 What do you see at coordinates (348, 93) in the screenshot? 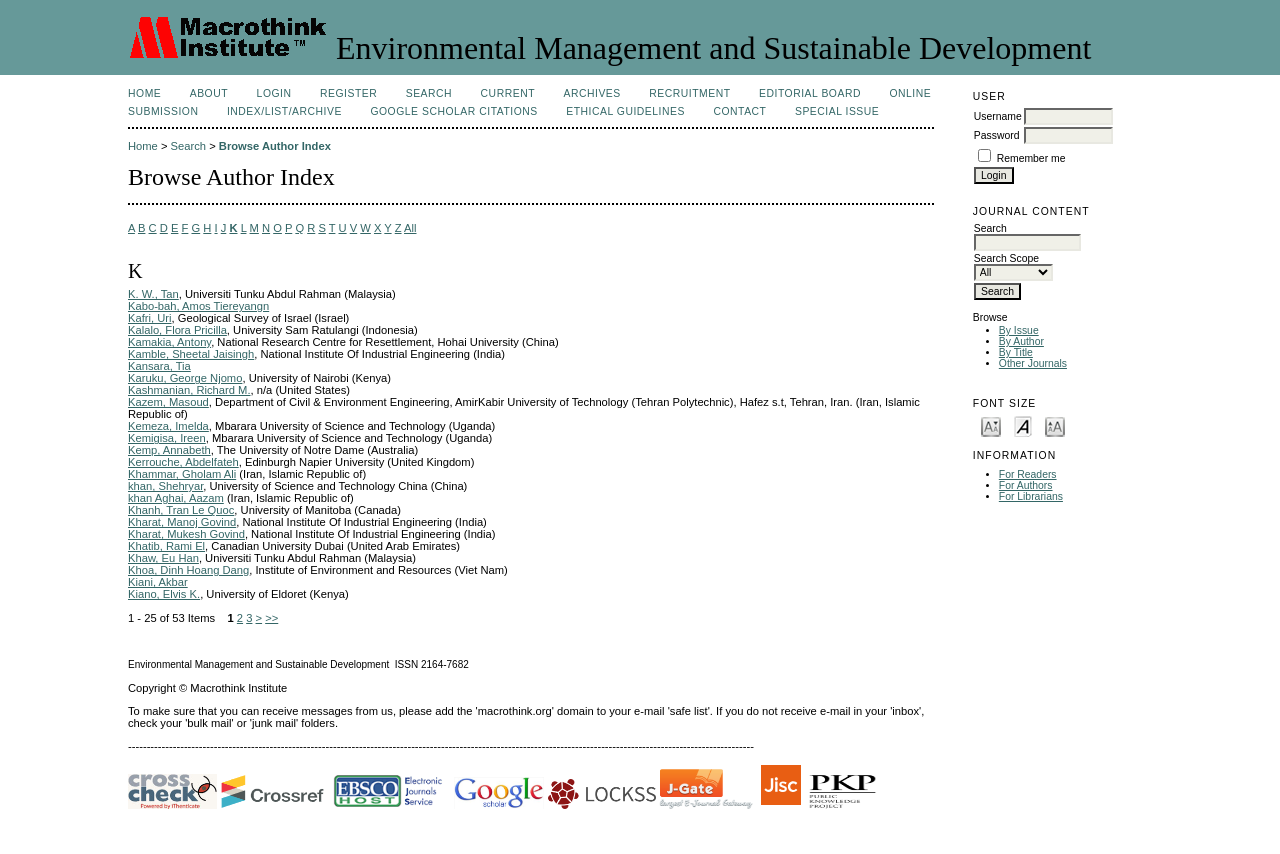
I see `Register` at bounding box center [348, 93].